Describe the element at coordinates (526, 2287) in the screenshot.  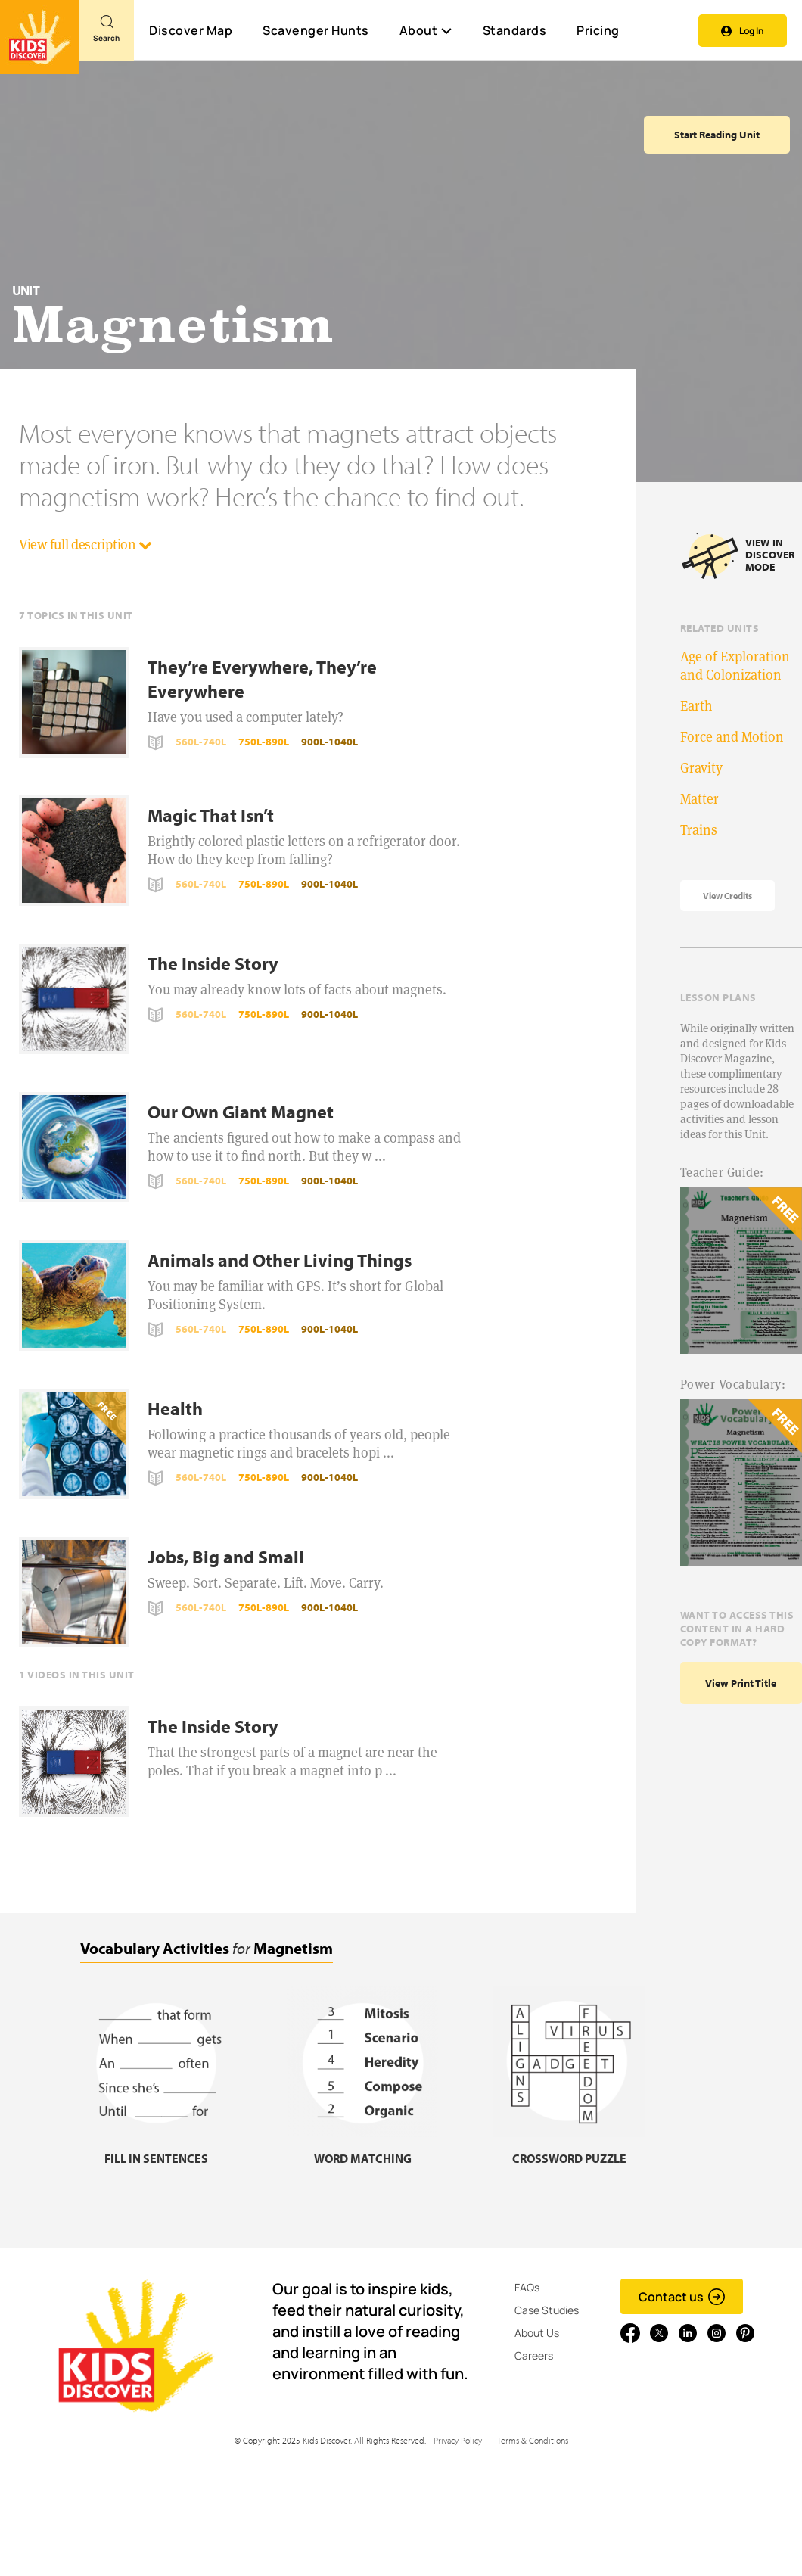
I see `FAQs` at that location.